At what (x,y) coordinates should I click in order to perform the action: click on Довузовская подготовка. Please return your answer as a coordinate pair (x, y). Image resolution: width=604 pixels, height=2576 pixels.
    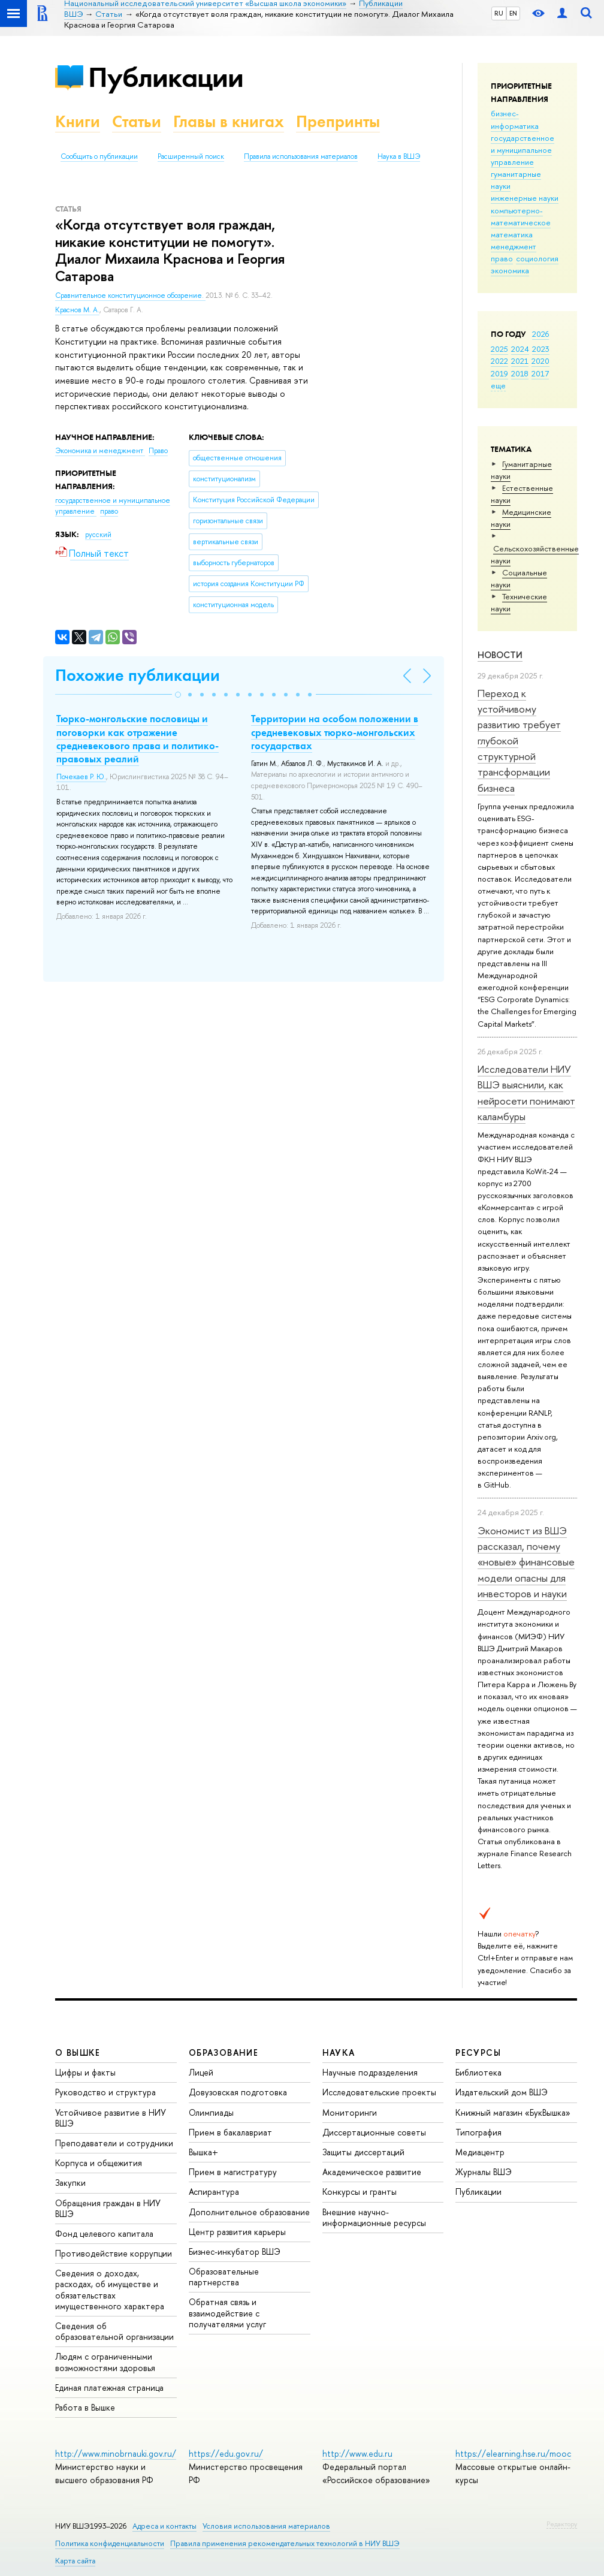
    Looking at the image, I should click on (238, 2092).